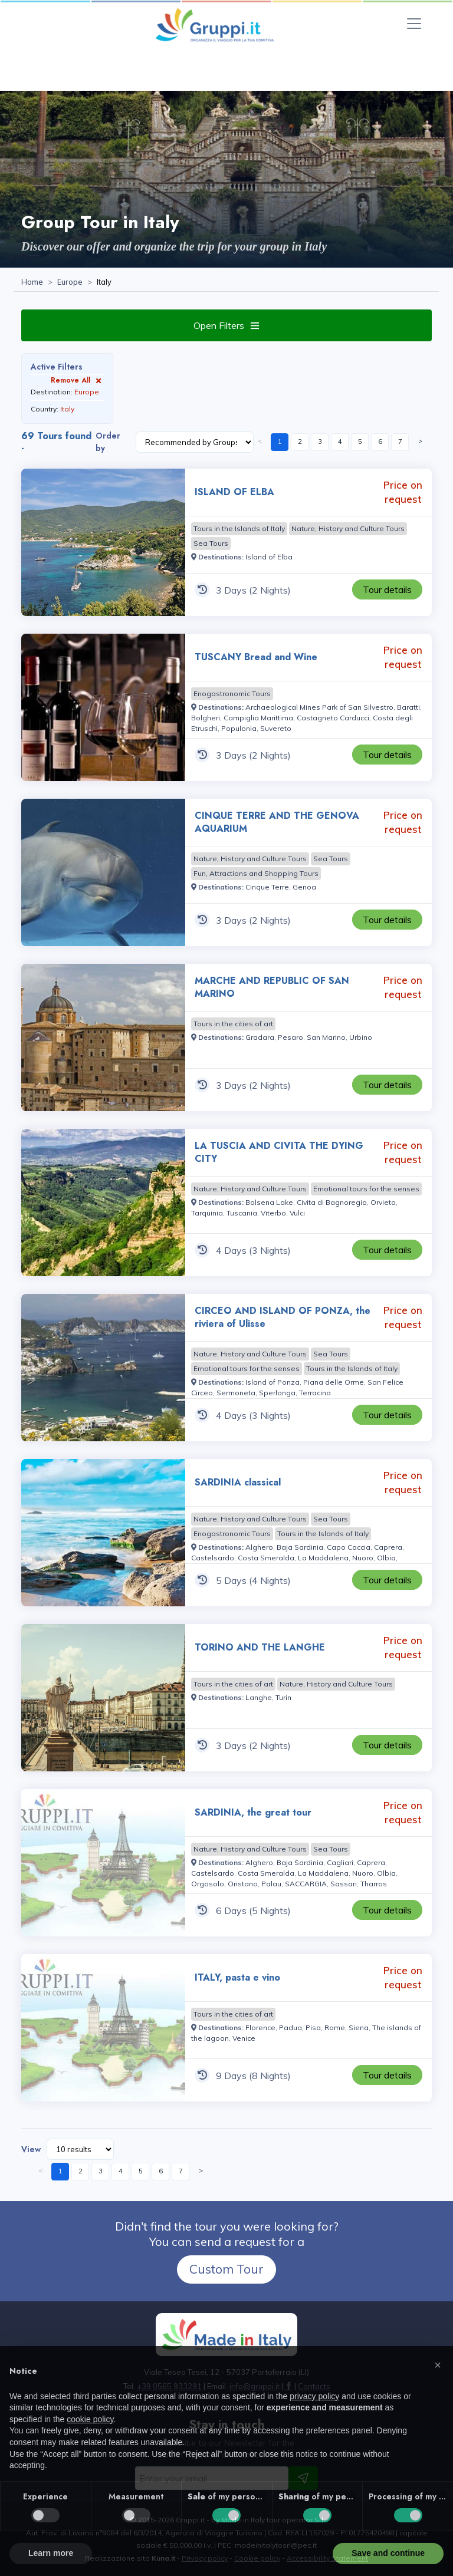  What do you see at coordinates (232, 693) in the screenshot?
I see `[Visit the page Enogastronomic Tours]` at bounding box center [232, 693].